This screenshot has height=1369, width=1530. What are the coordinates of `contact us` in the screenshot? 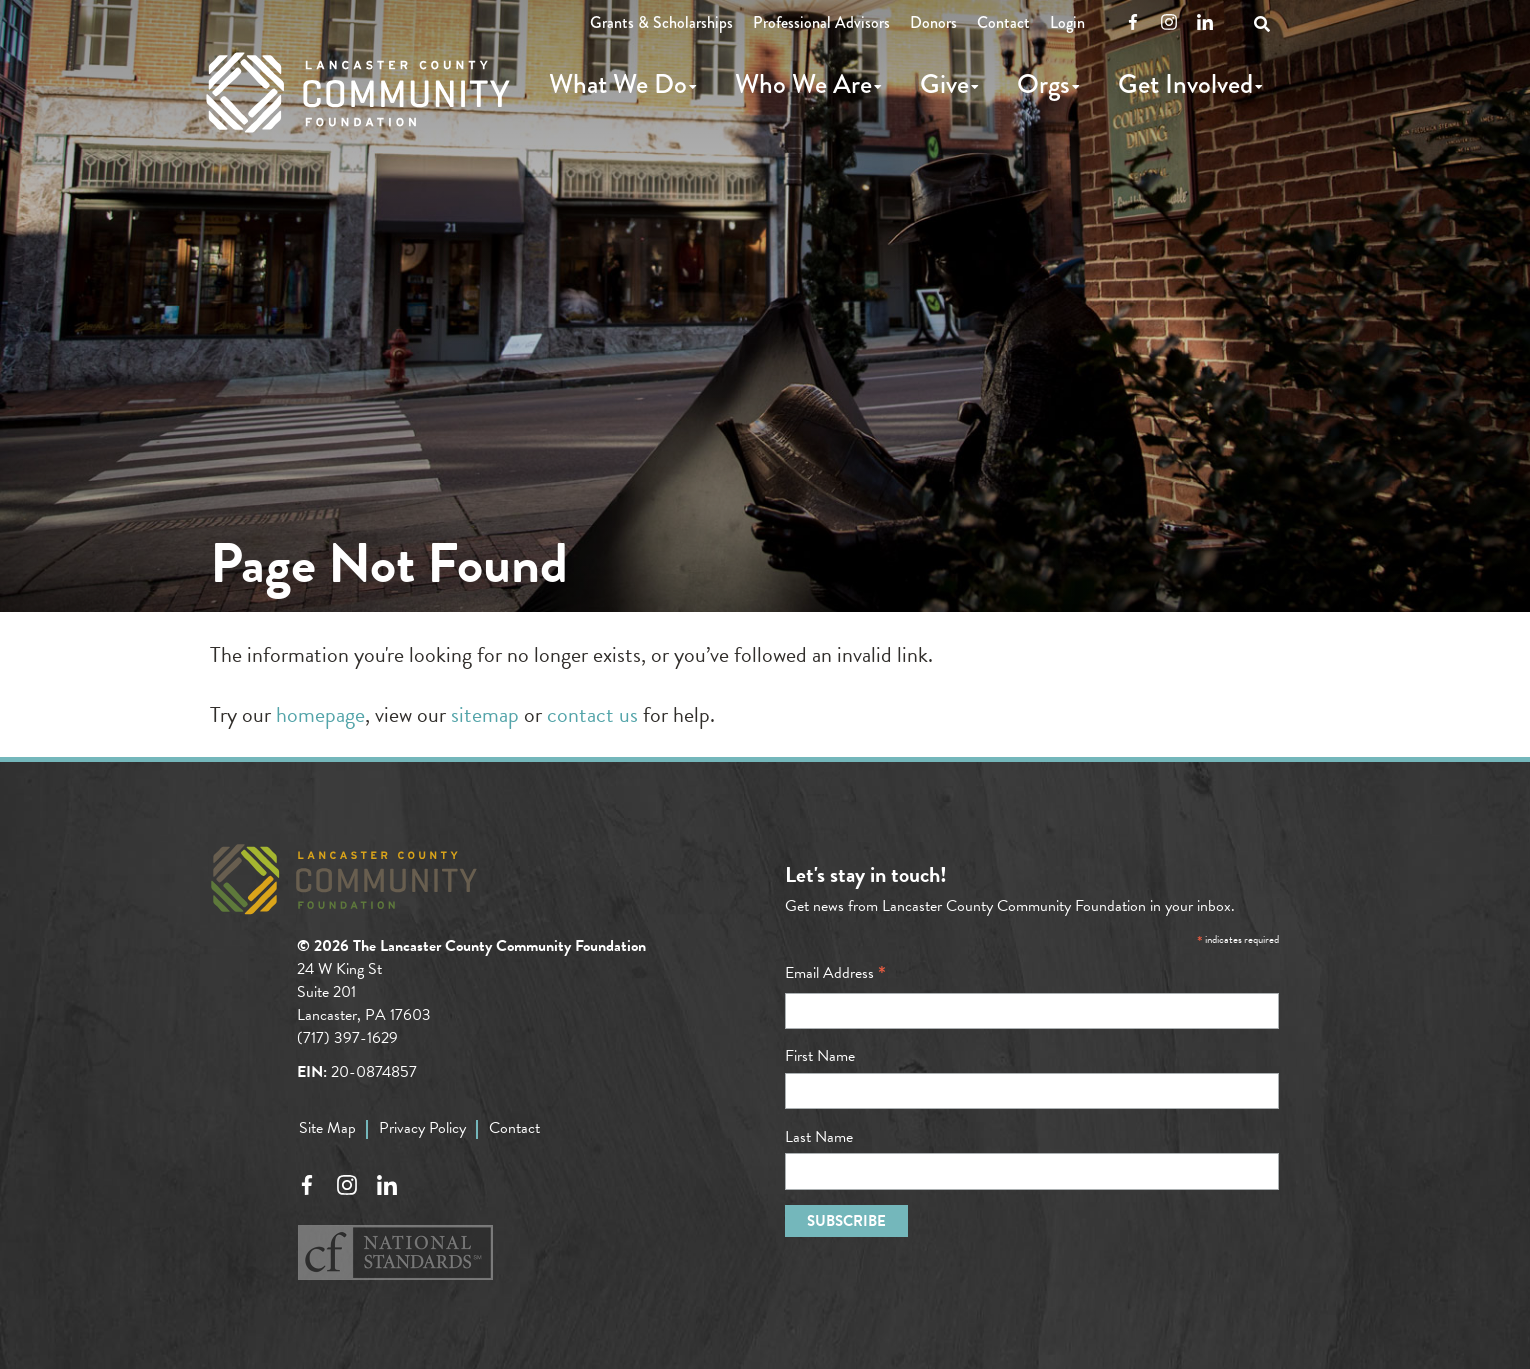 It's located at (592, 714).